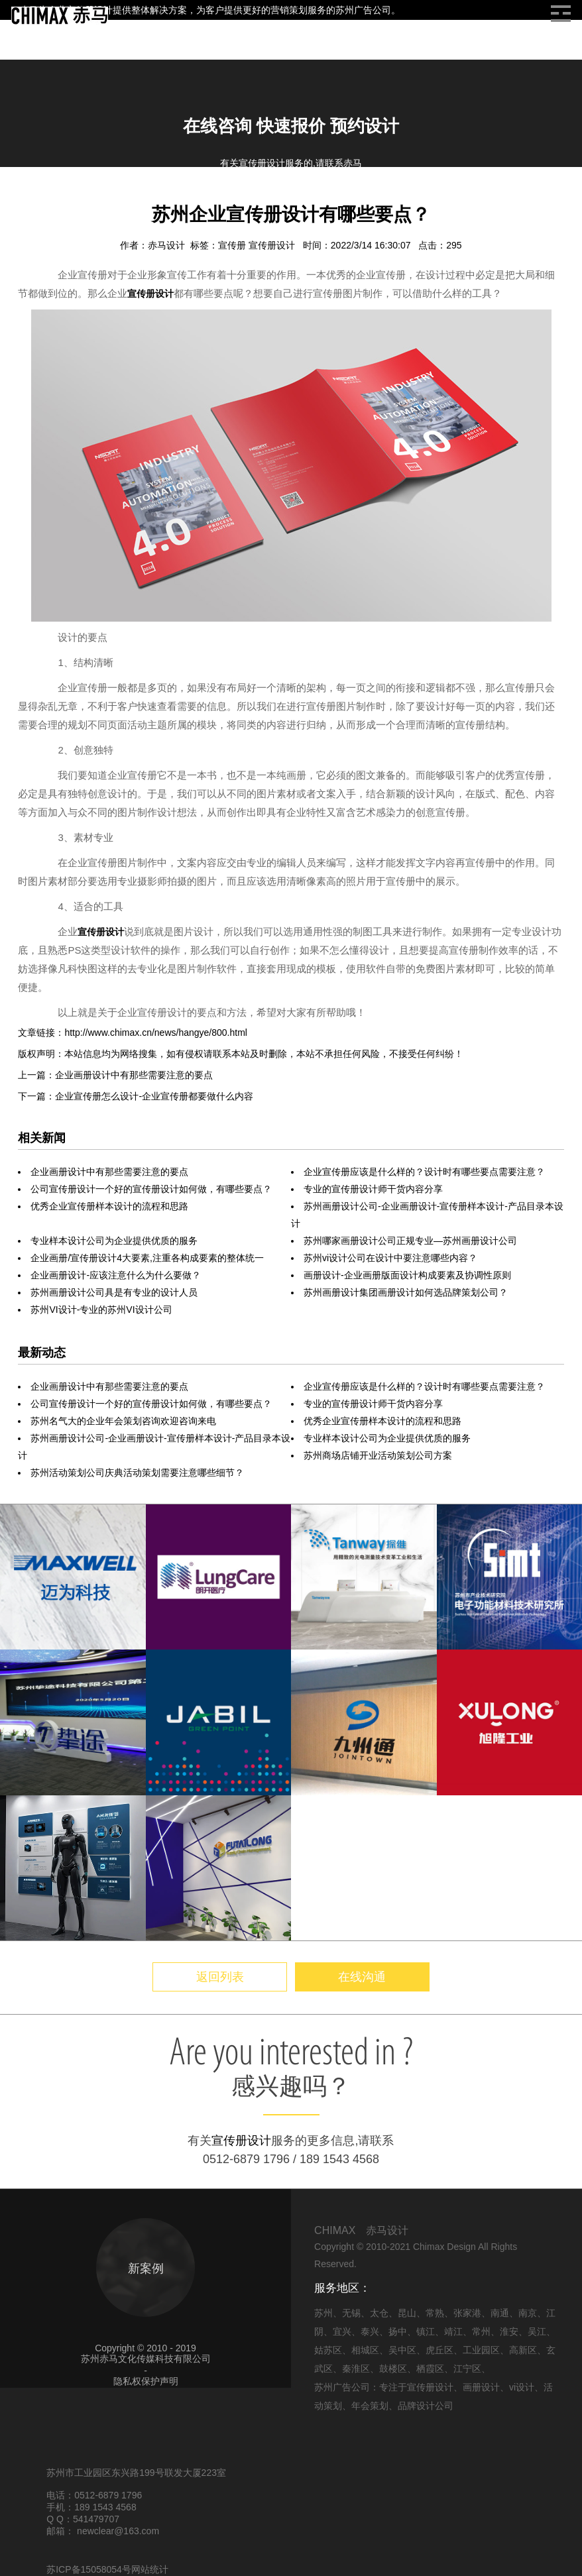 The height and width of the screenshot is (2576, 582). I want to click on 公司宣传册设计一个好的宣传册设计如何做，有哪些要点？, so click(151, 1189).